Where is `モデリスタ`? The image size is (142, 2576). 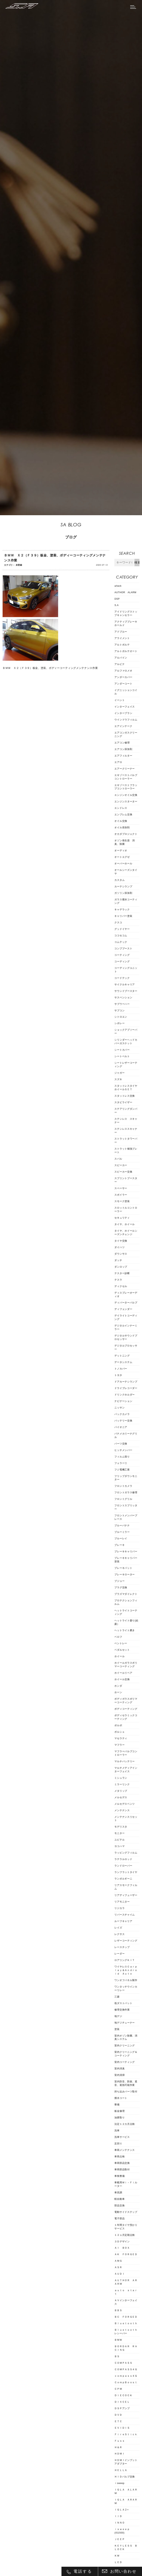 モデリスタ is located at coordinates (120, 1826).